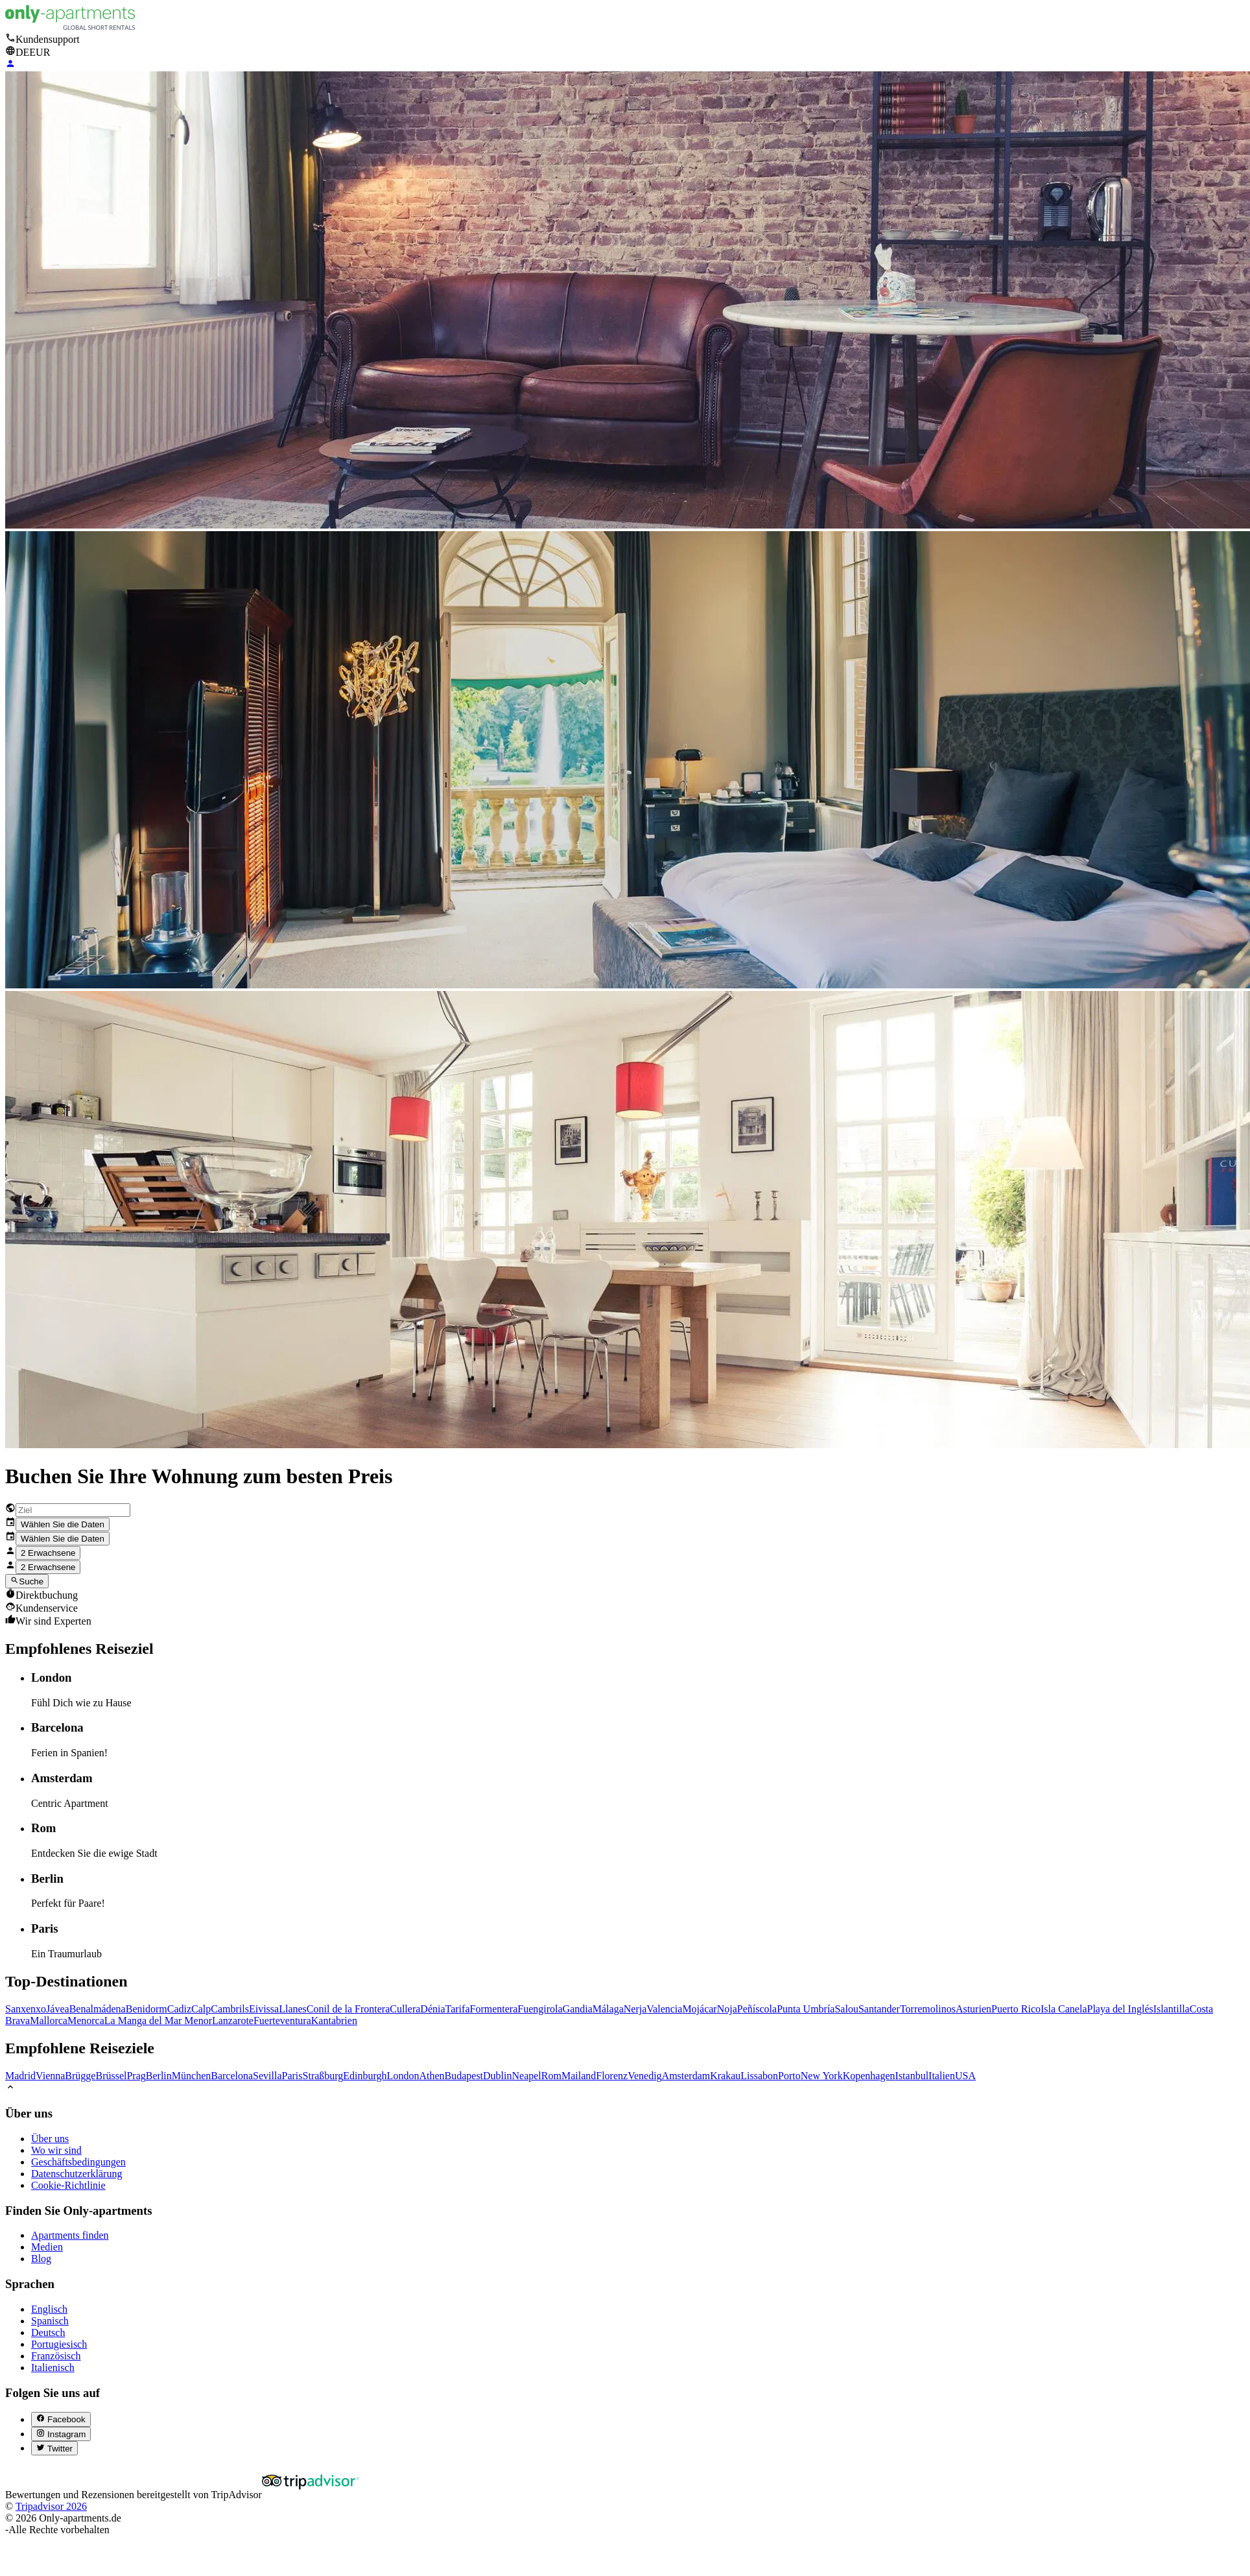 This screenshot has width=1250, height=2576. What do you see at coordinates (526, 2075) in the screenshot?
I see `Neapel` at bounding box center [526, 2075].